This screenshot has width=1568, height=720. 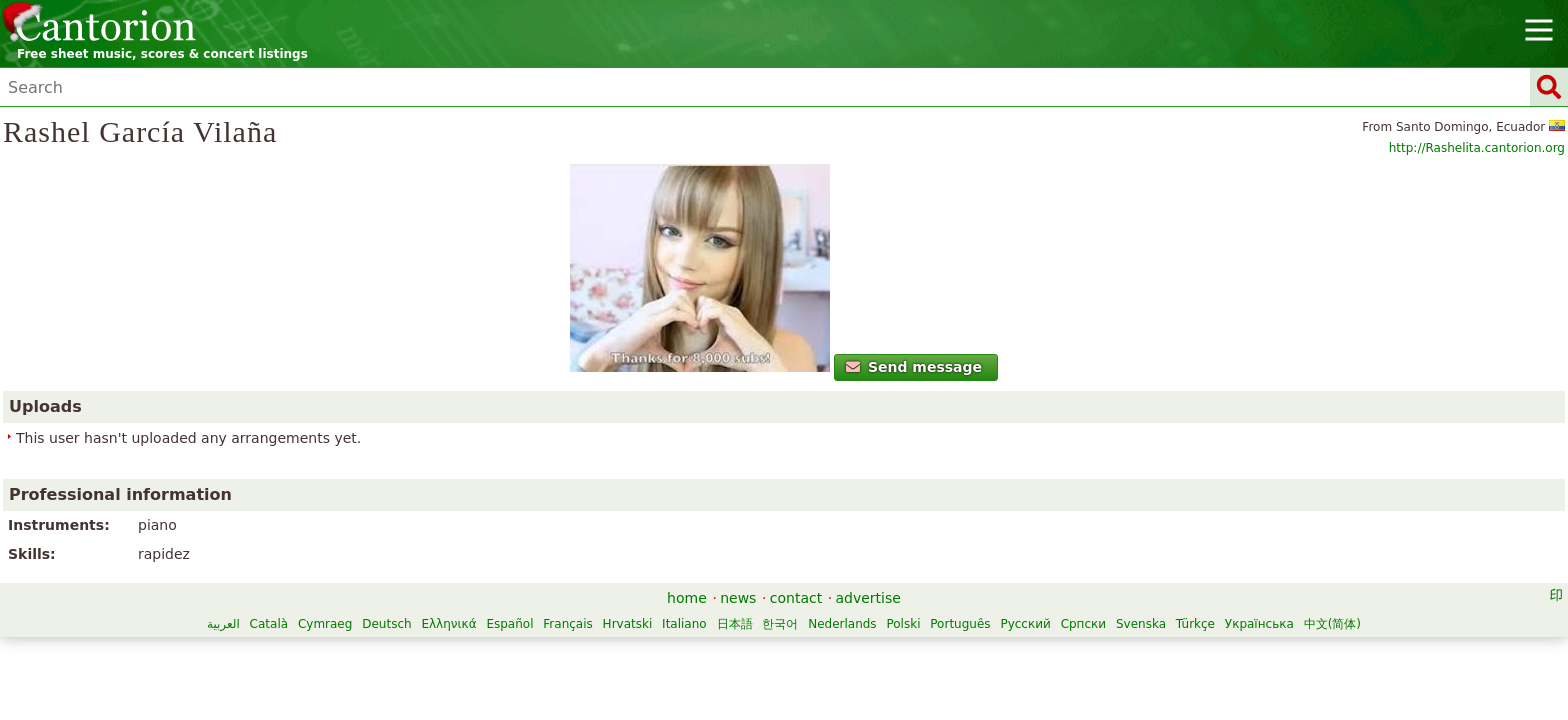 What do you see at coordinates (965, 627) in the screenshot?
I see `Italiano` at bounding box center [965, 627].